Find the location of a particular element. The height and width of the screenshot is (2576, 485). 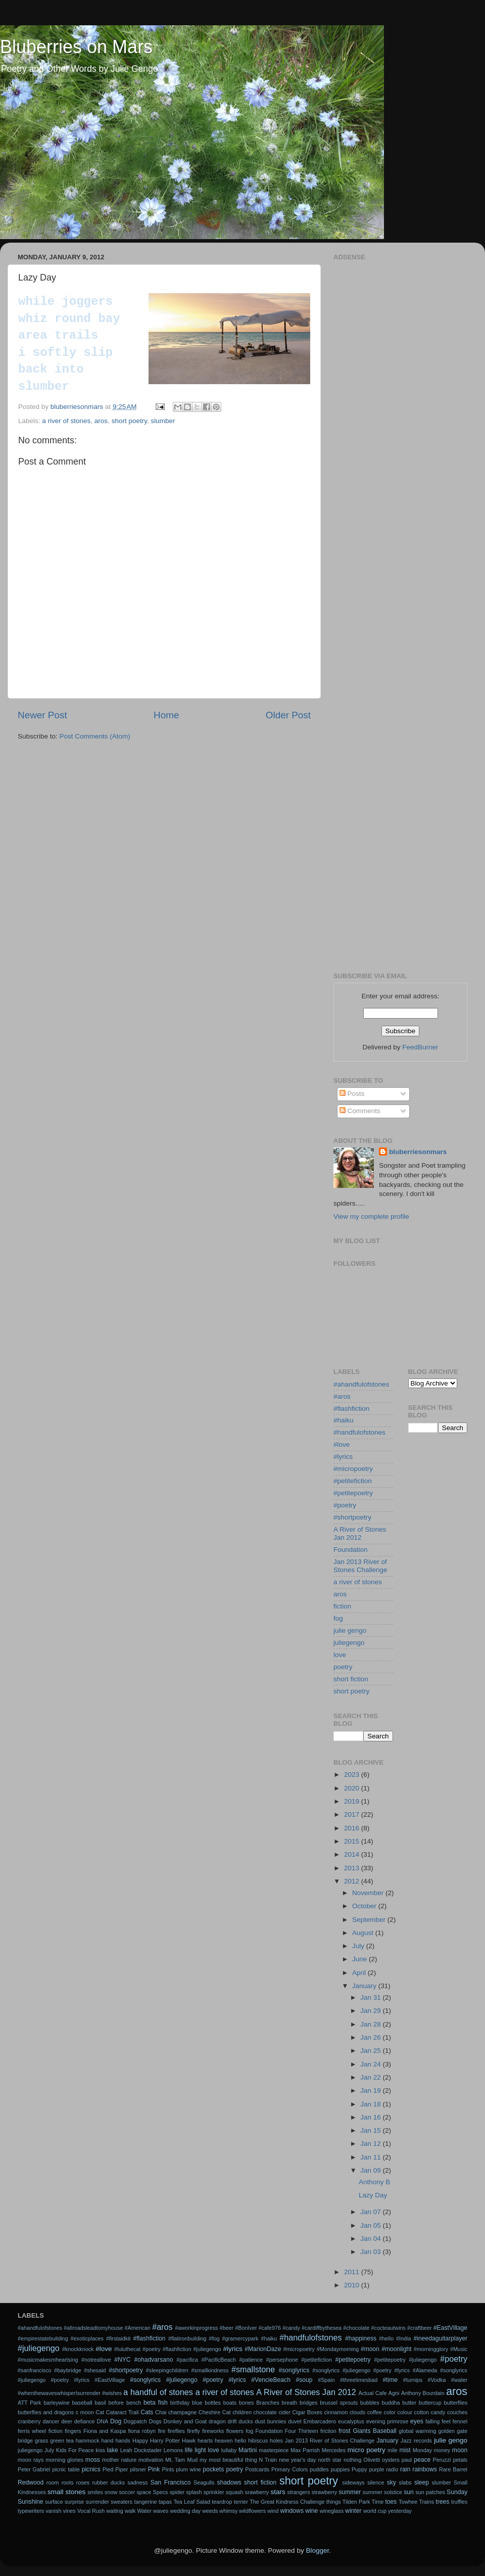

#morningglory is located at coordinates (431, 2349).